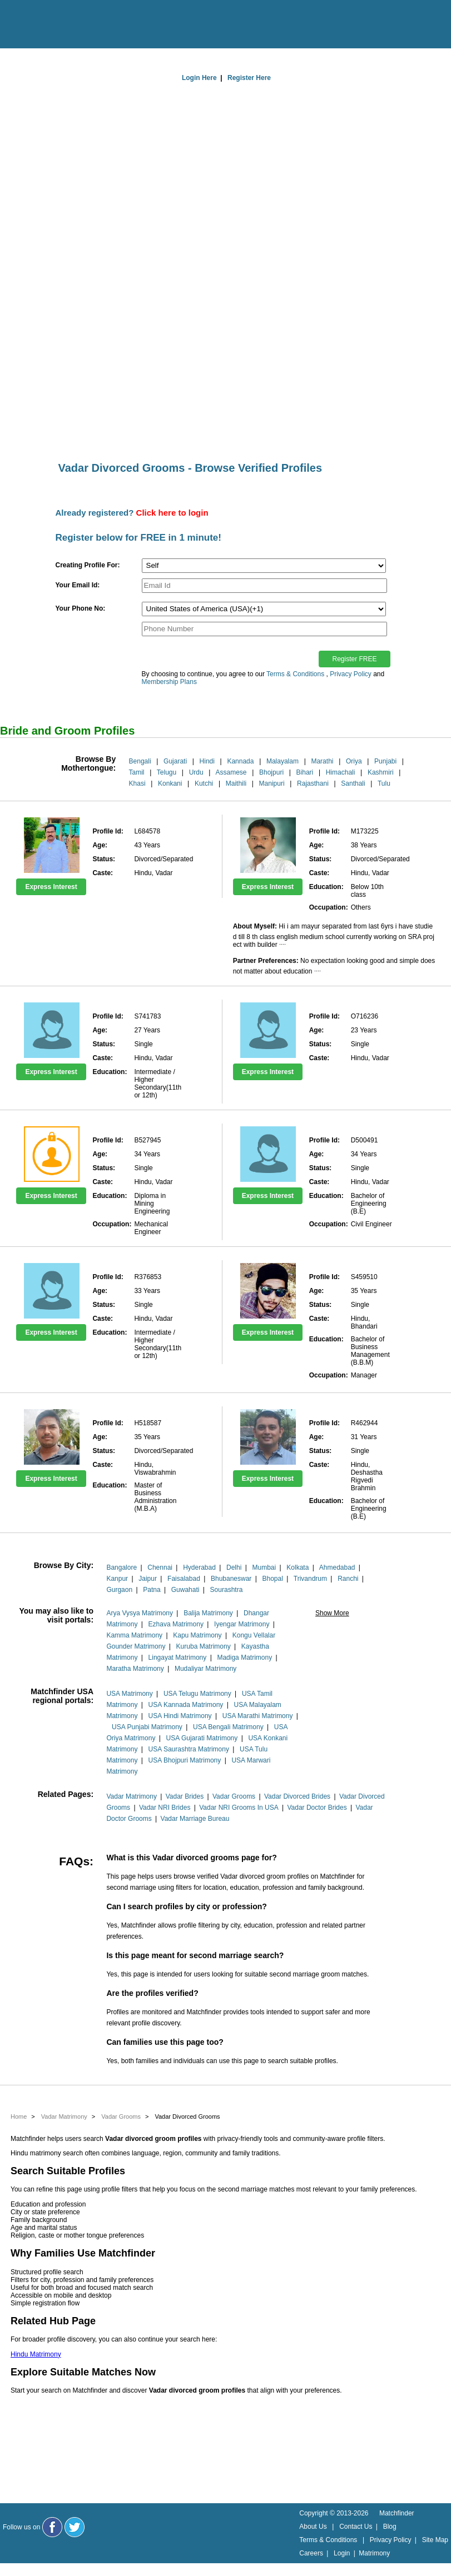  Describe the element at coordinates (374, 2553) in the screenshot. I see `Matrimony` at that location.